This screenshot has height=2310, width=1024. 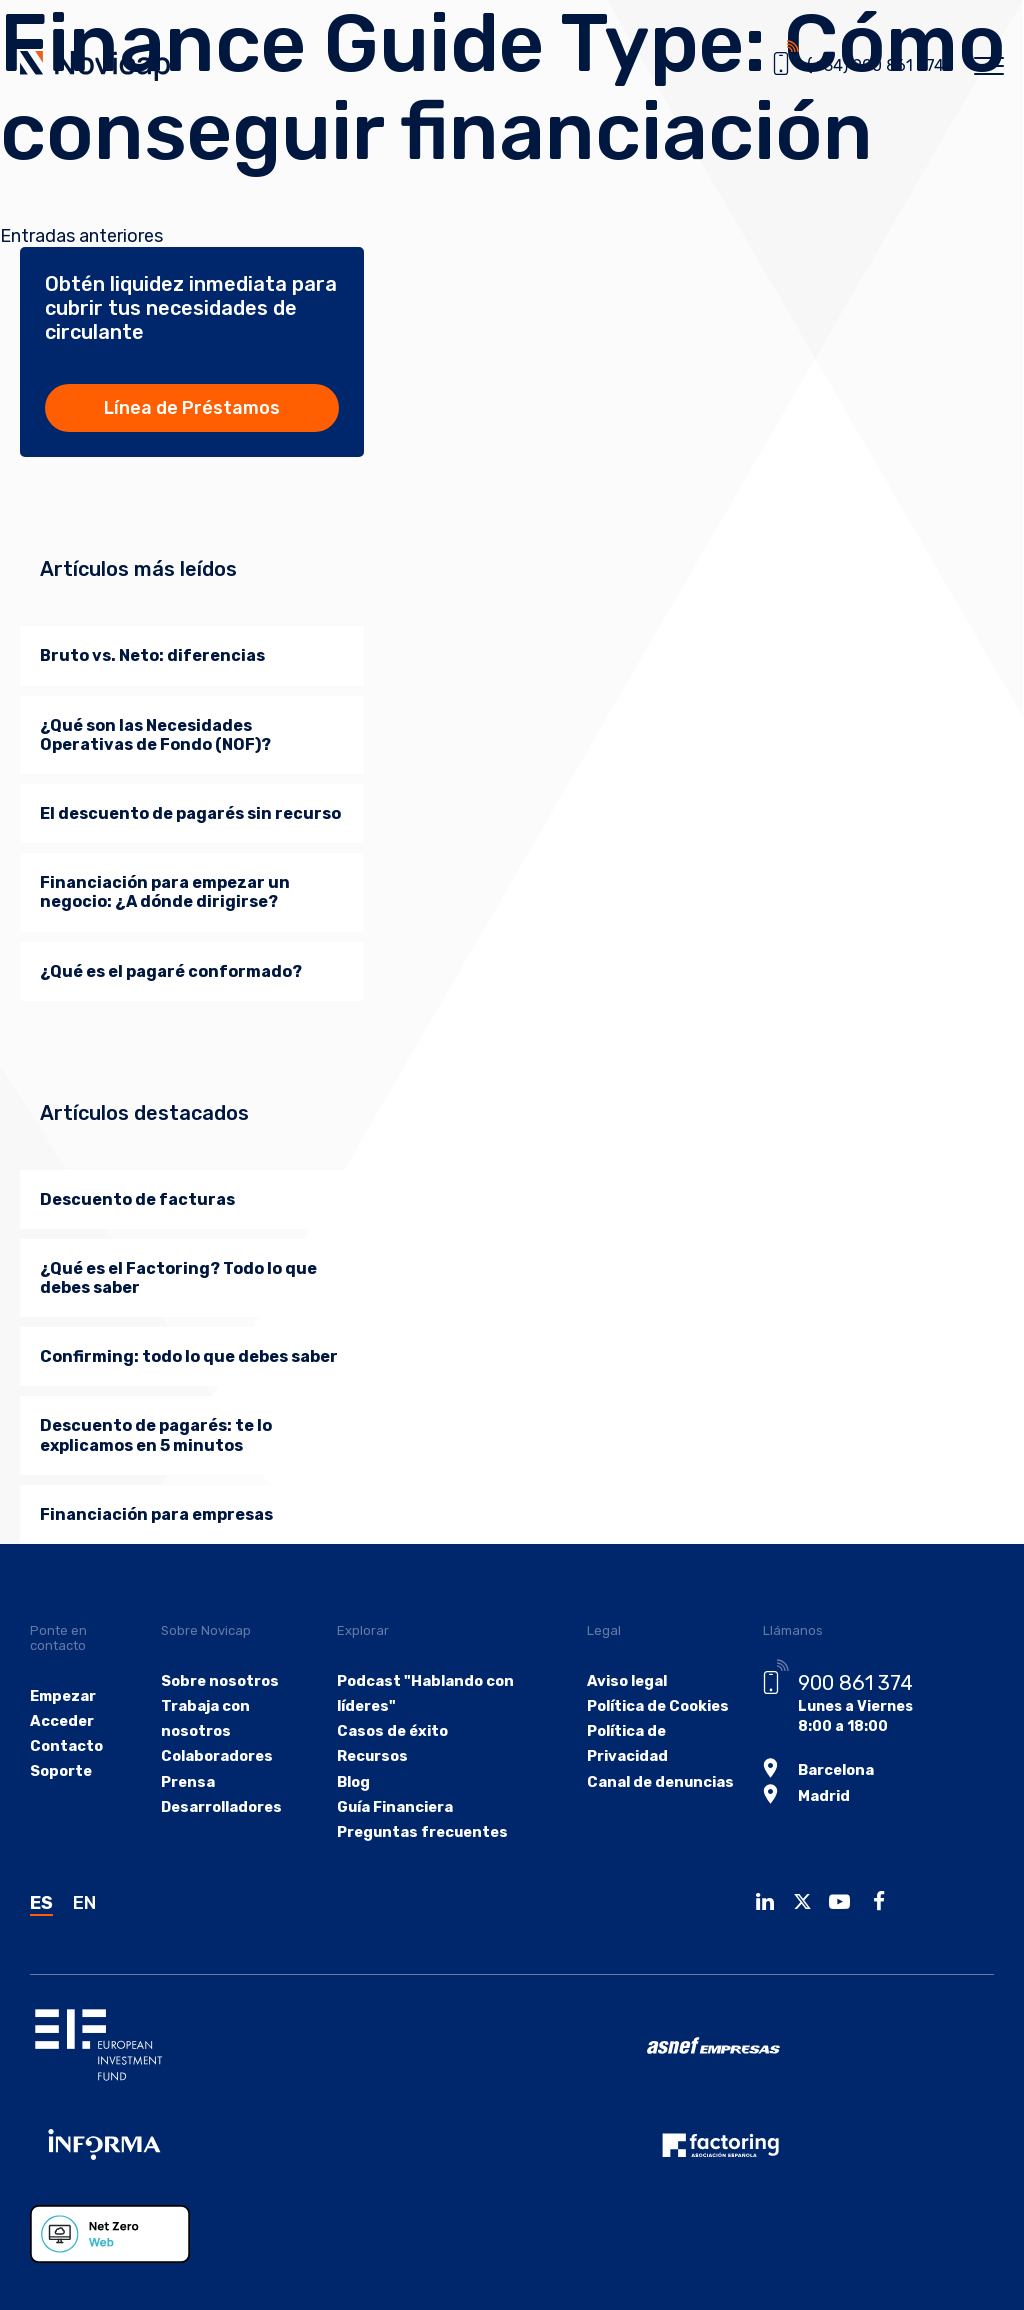 What do you see at coordinates (218, 1757) in the screenshot?
I see `Colaboradores` at bounding box center [218, 1757].